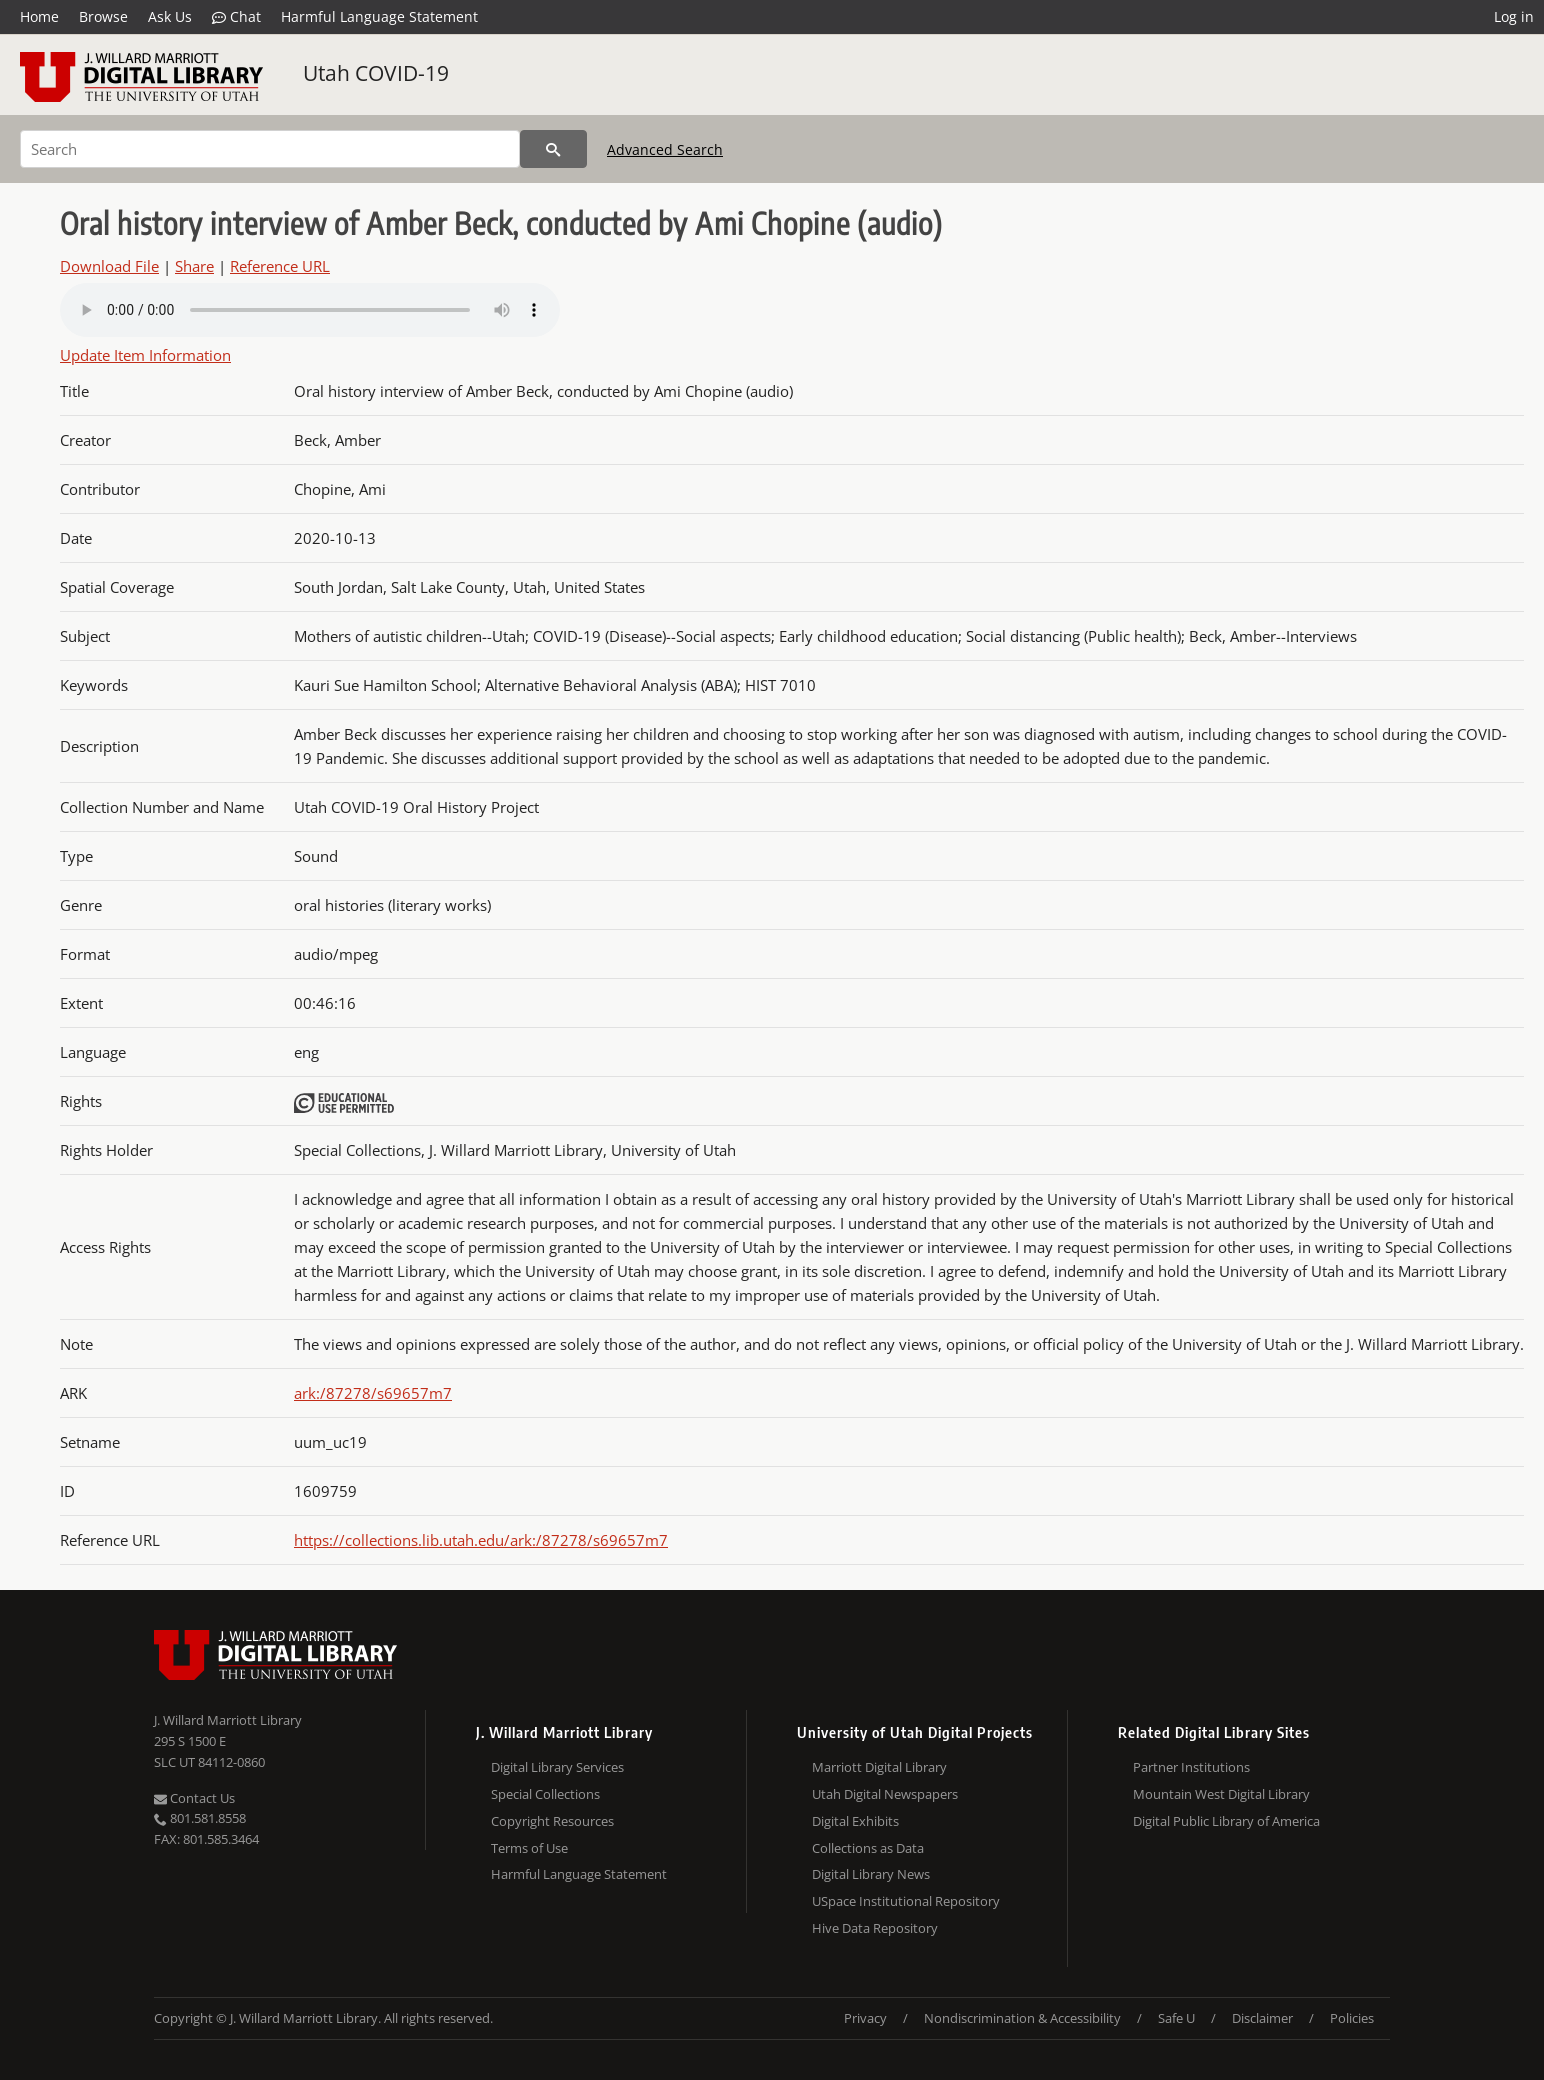 This screenshot has width=1544, height=2080. Describe the element at coordinates (1262, 2018) in the screenshot. I see `Disclaimer` at that location.